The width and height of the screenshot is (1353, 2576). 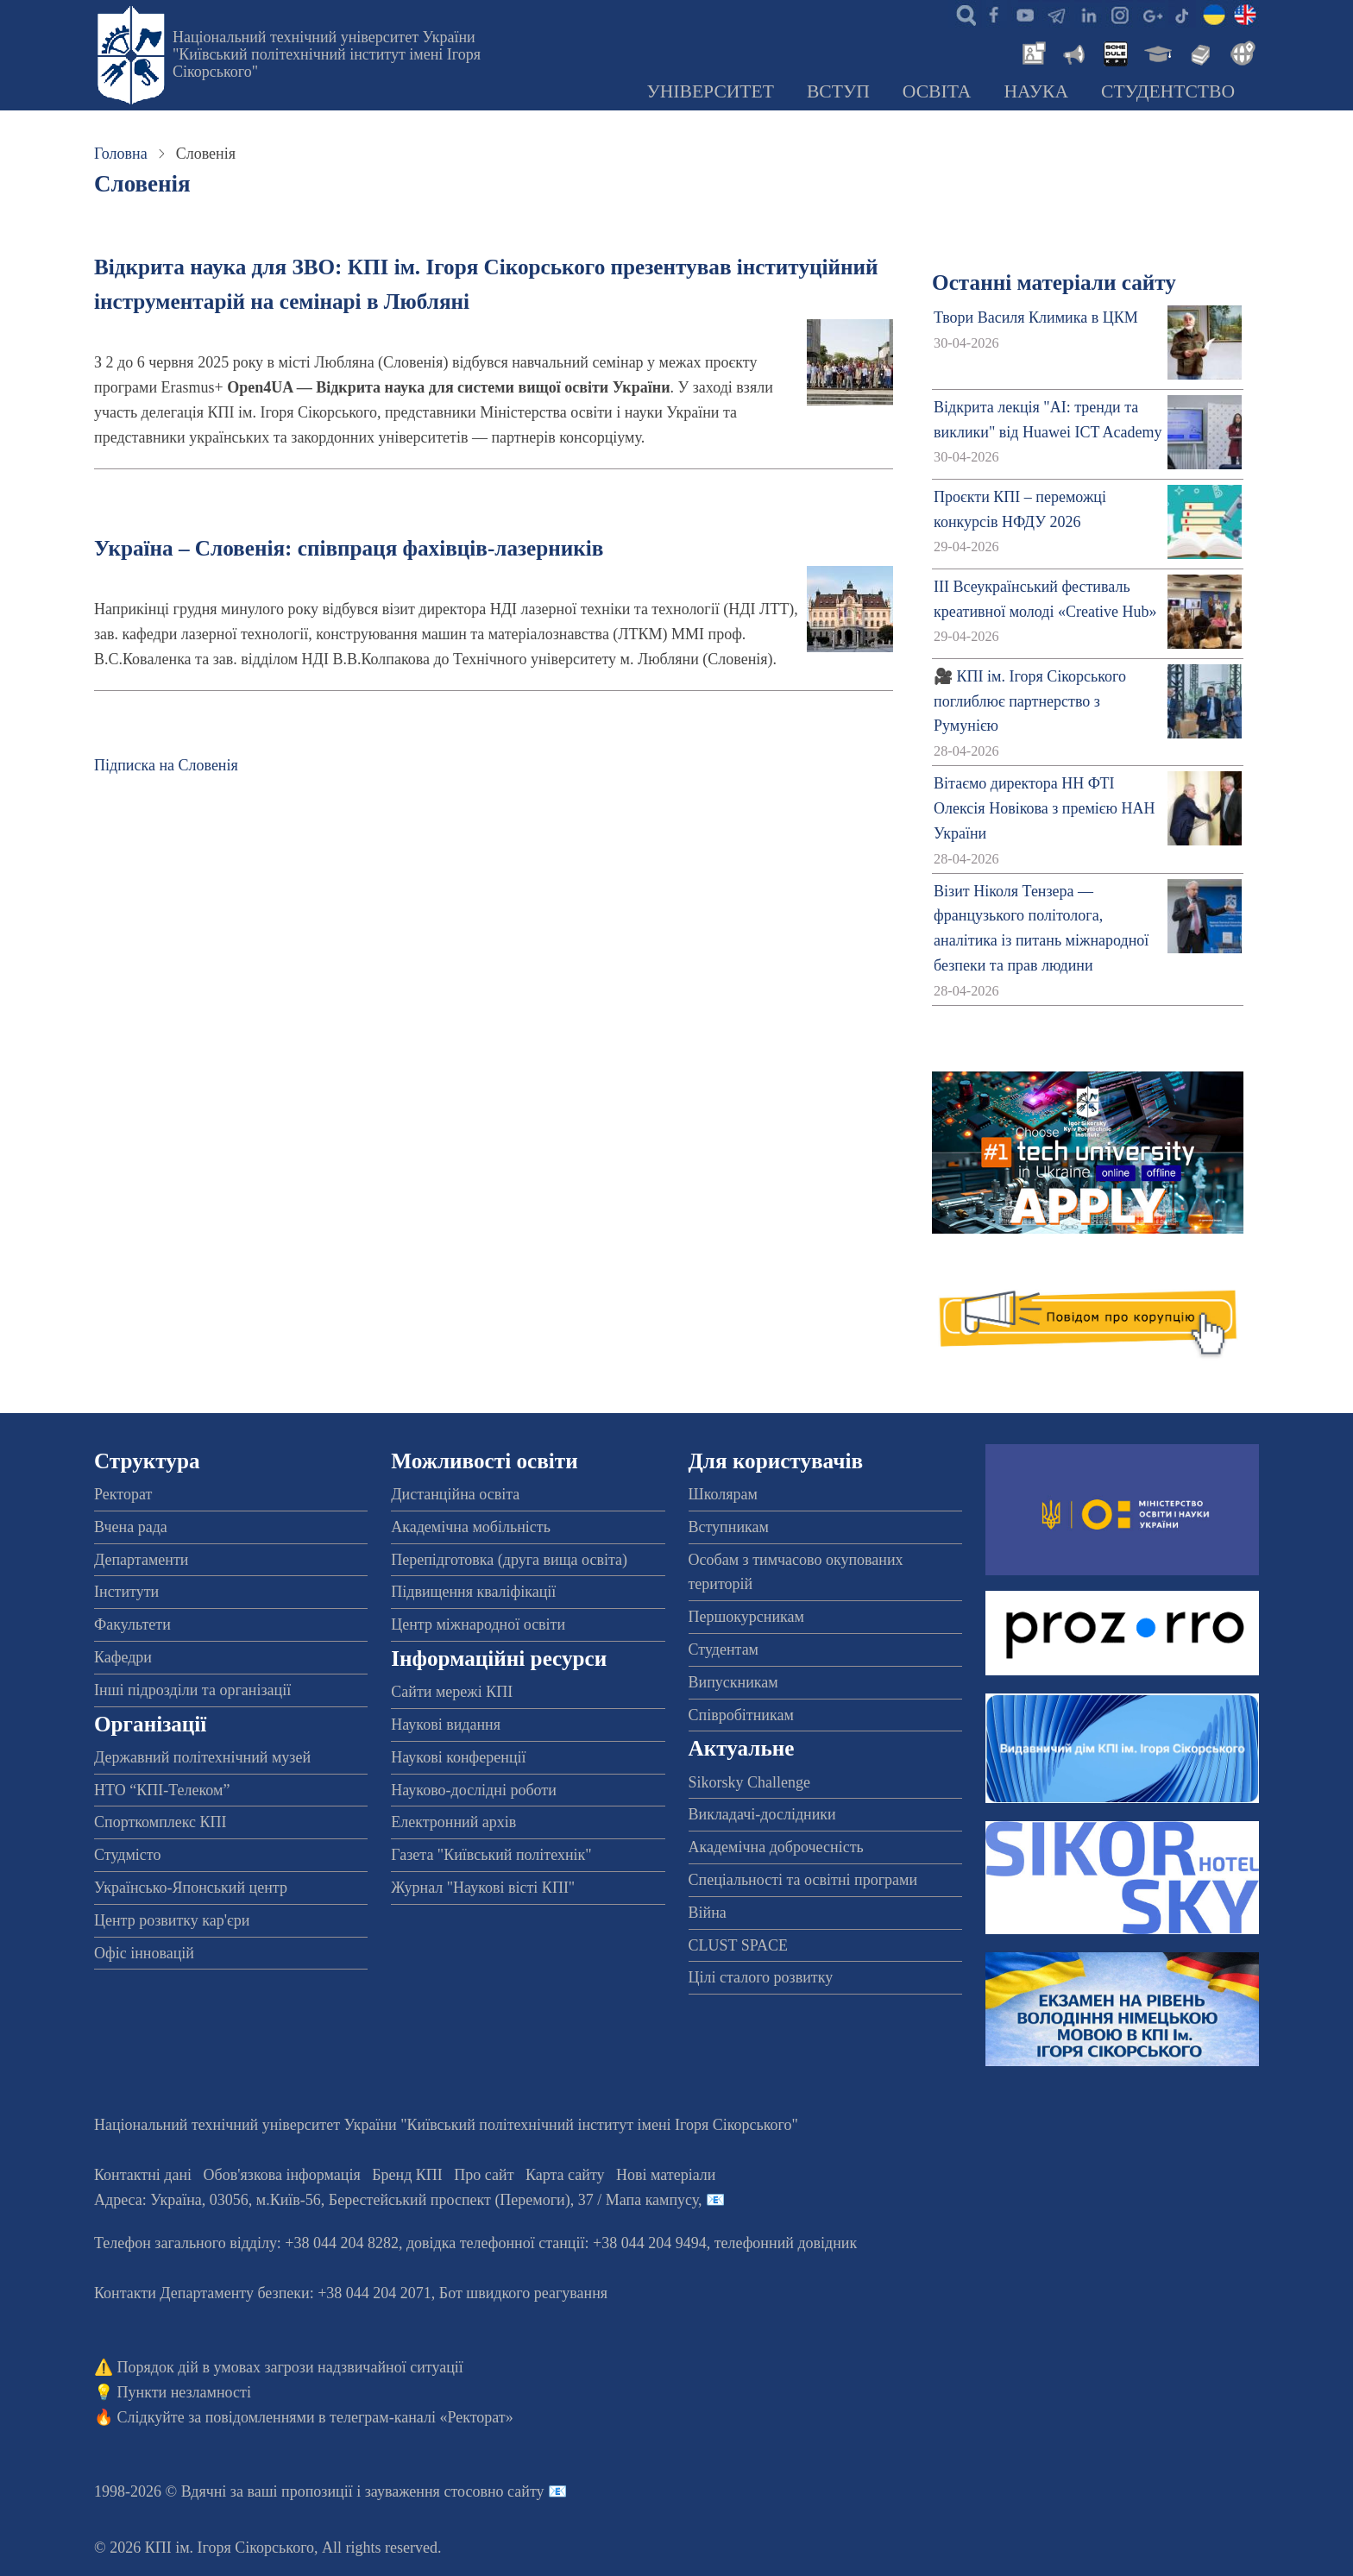 What do you see at coordinates (184, 2392) in the screenshot?
I see `Пункти незламності` at bounding box center [184, 2392].